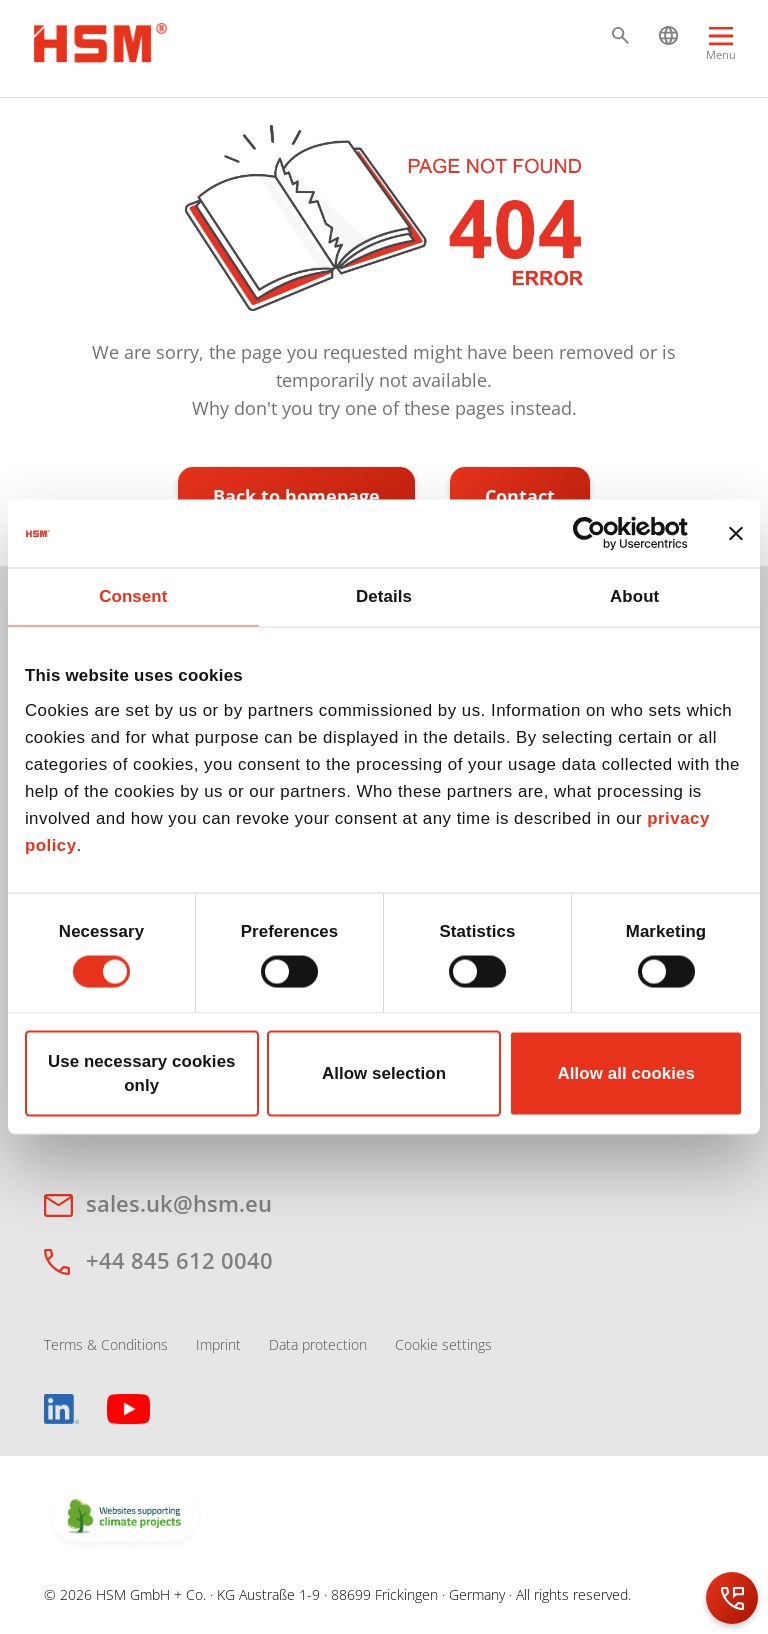  Describe the element at coordinates (600, 533) in the screenshot. I see `[Cookiebot by Usercentrics - opens in a new window]` at that location.